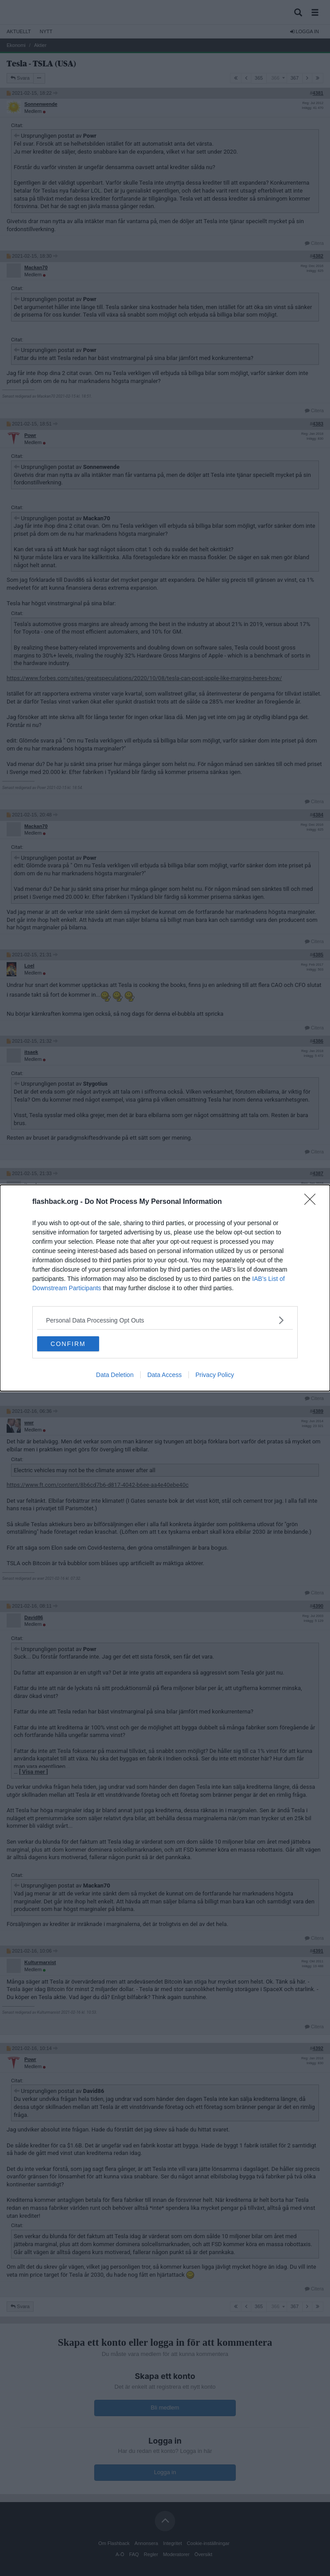 Image resolution: width=330 pixels, height=2576 pixels. What do you see at coordinates (164, 1374) in the screenshot?
I see `Data Access` at bounding box center [164, 1374].